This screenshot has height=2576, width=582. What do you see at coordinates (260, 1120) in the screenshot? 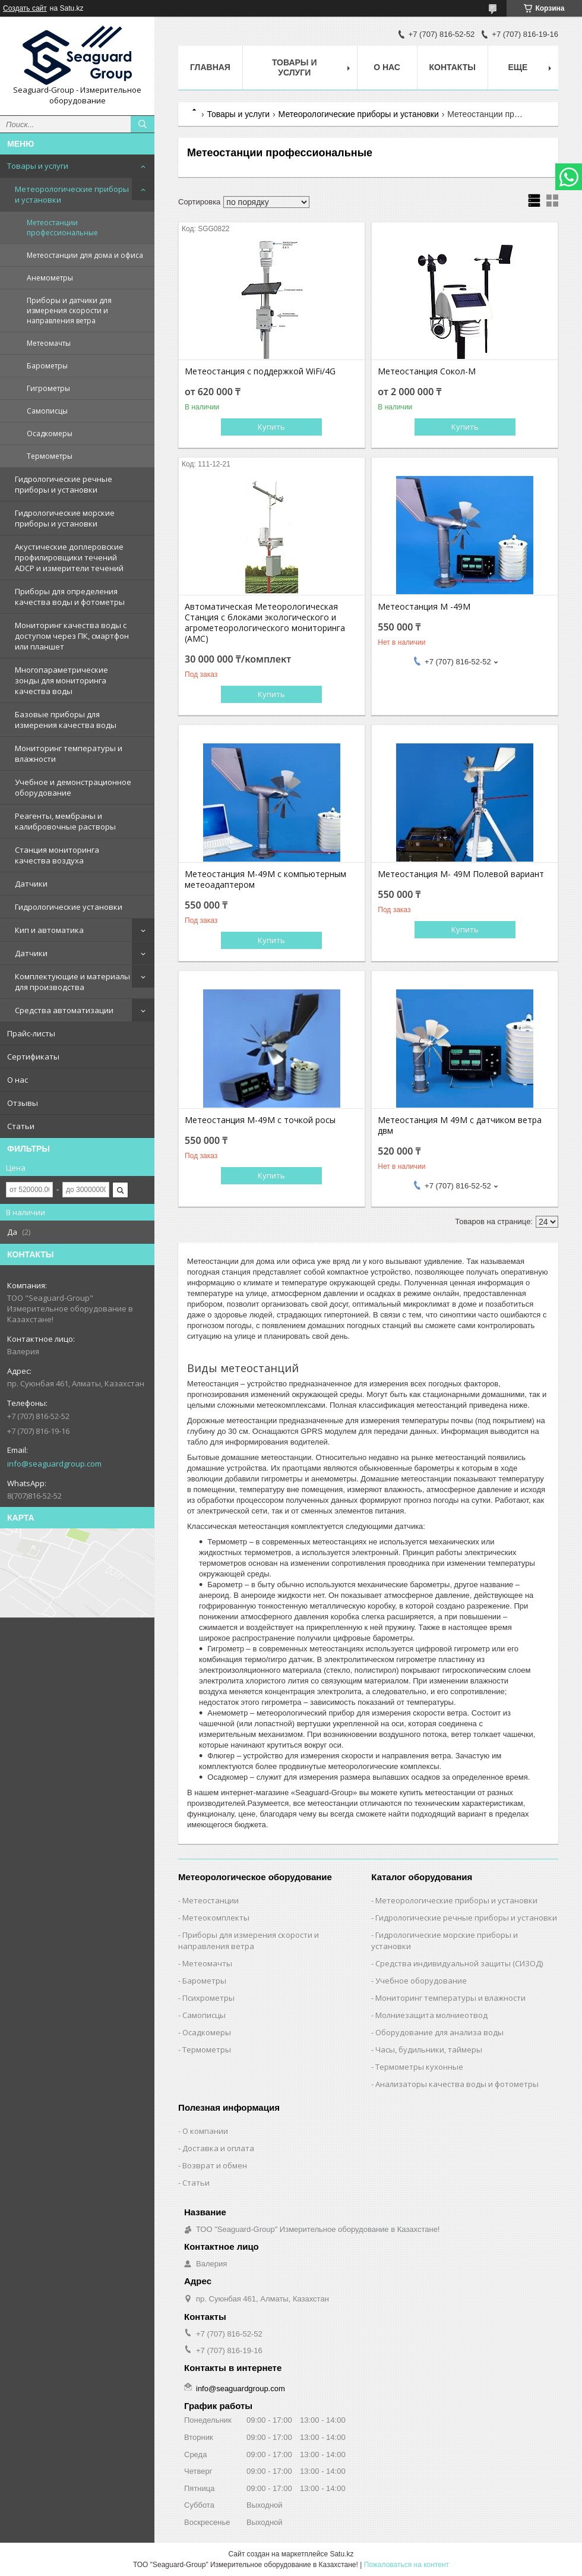
I see `Метеостанция М-49М с точкой росы` at bounding box center [260, 1120].